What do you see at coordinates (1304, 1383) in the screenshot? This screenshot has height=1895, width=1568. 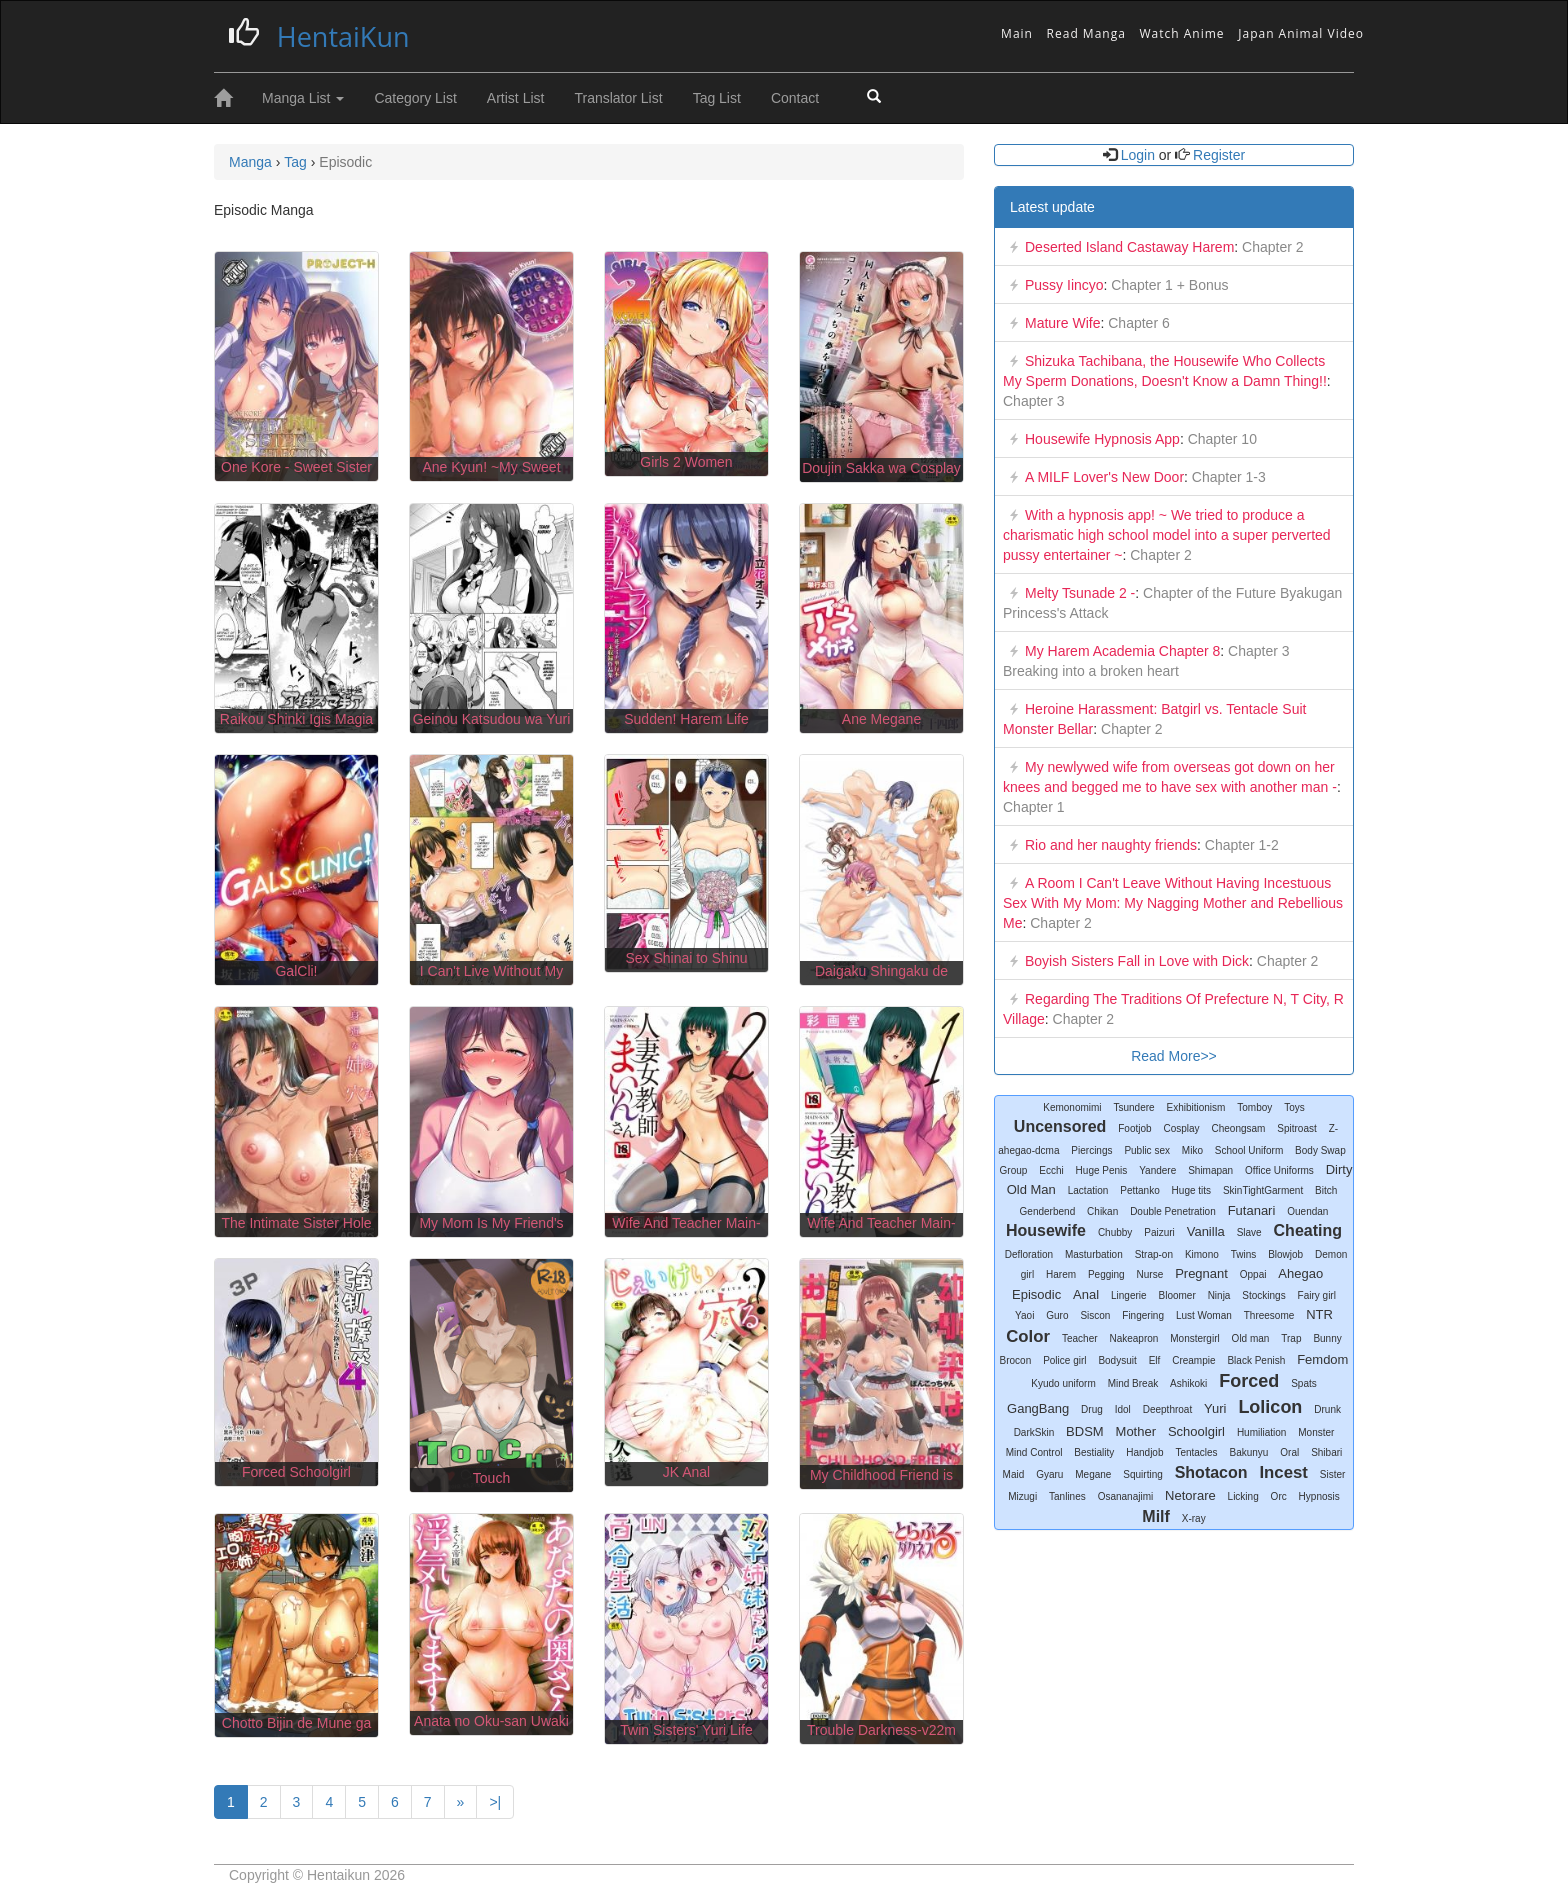 I see `Spats` at bounding box center [1304, 1383].